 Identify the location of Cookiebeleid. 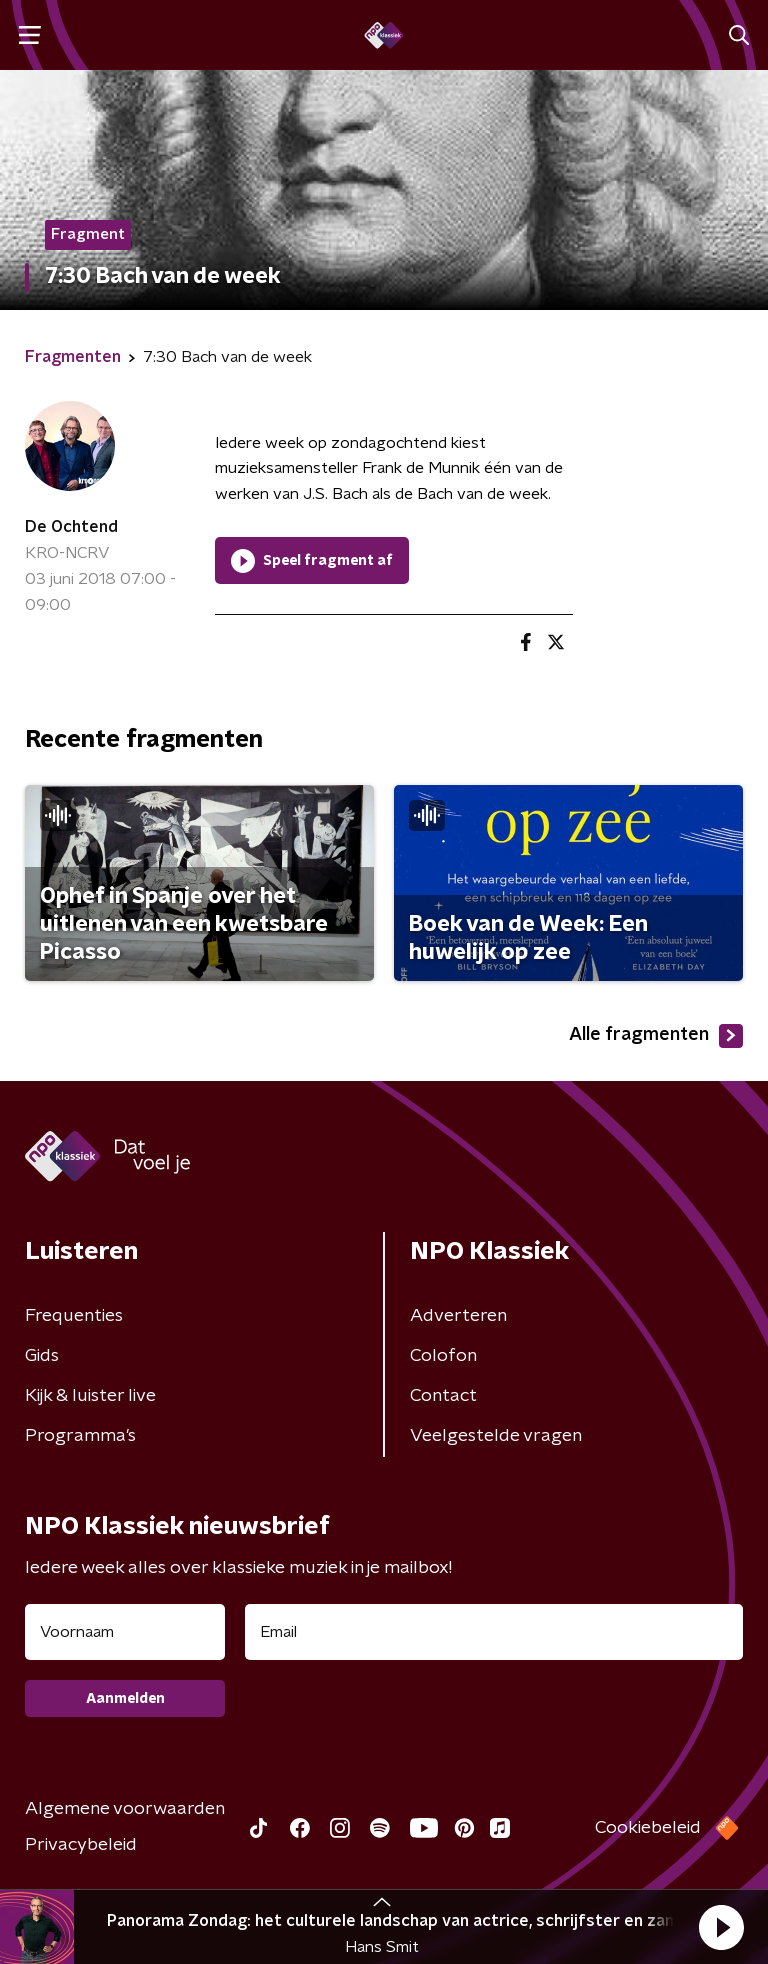
(648, 1828).